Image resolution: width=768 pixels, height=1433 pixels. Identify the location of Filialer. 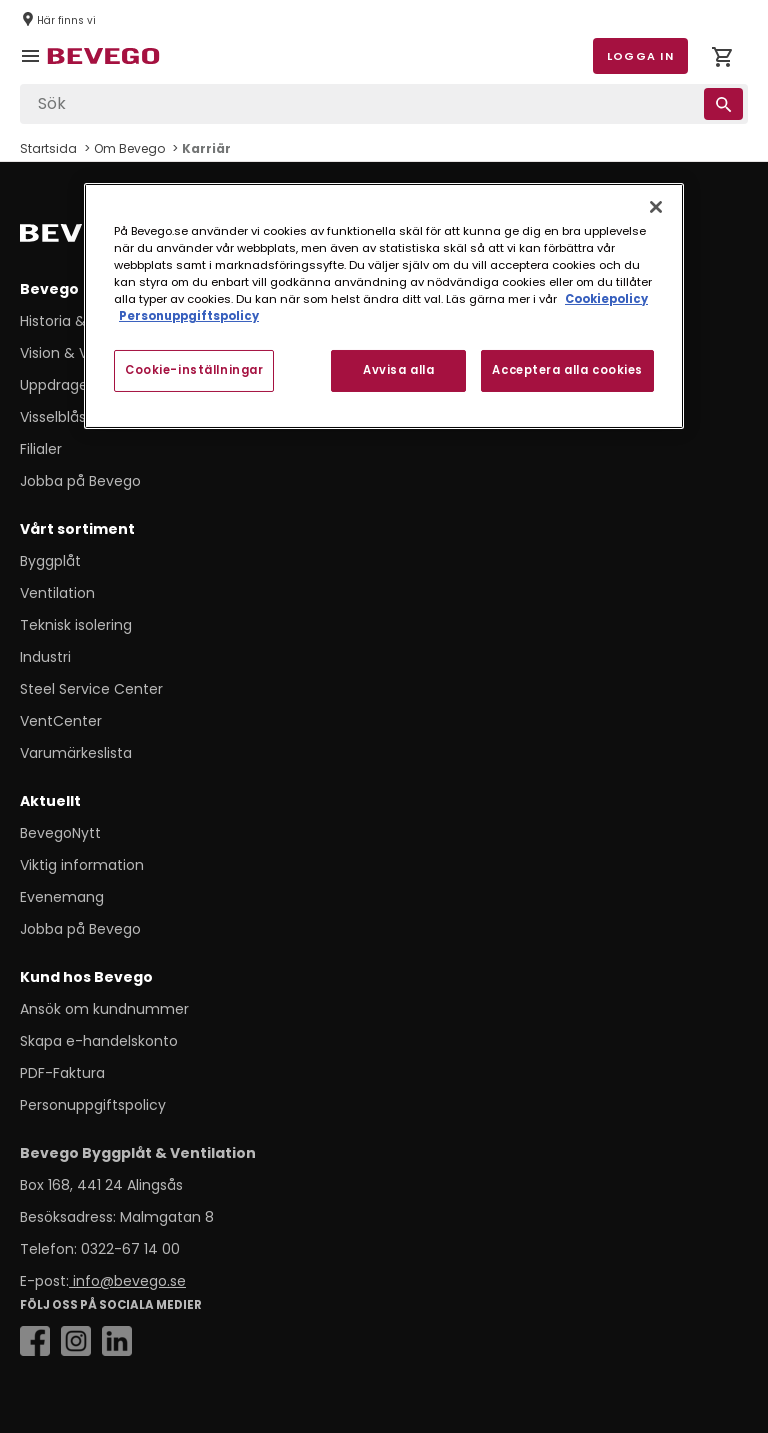
(41, 449).